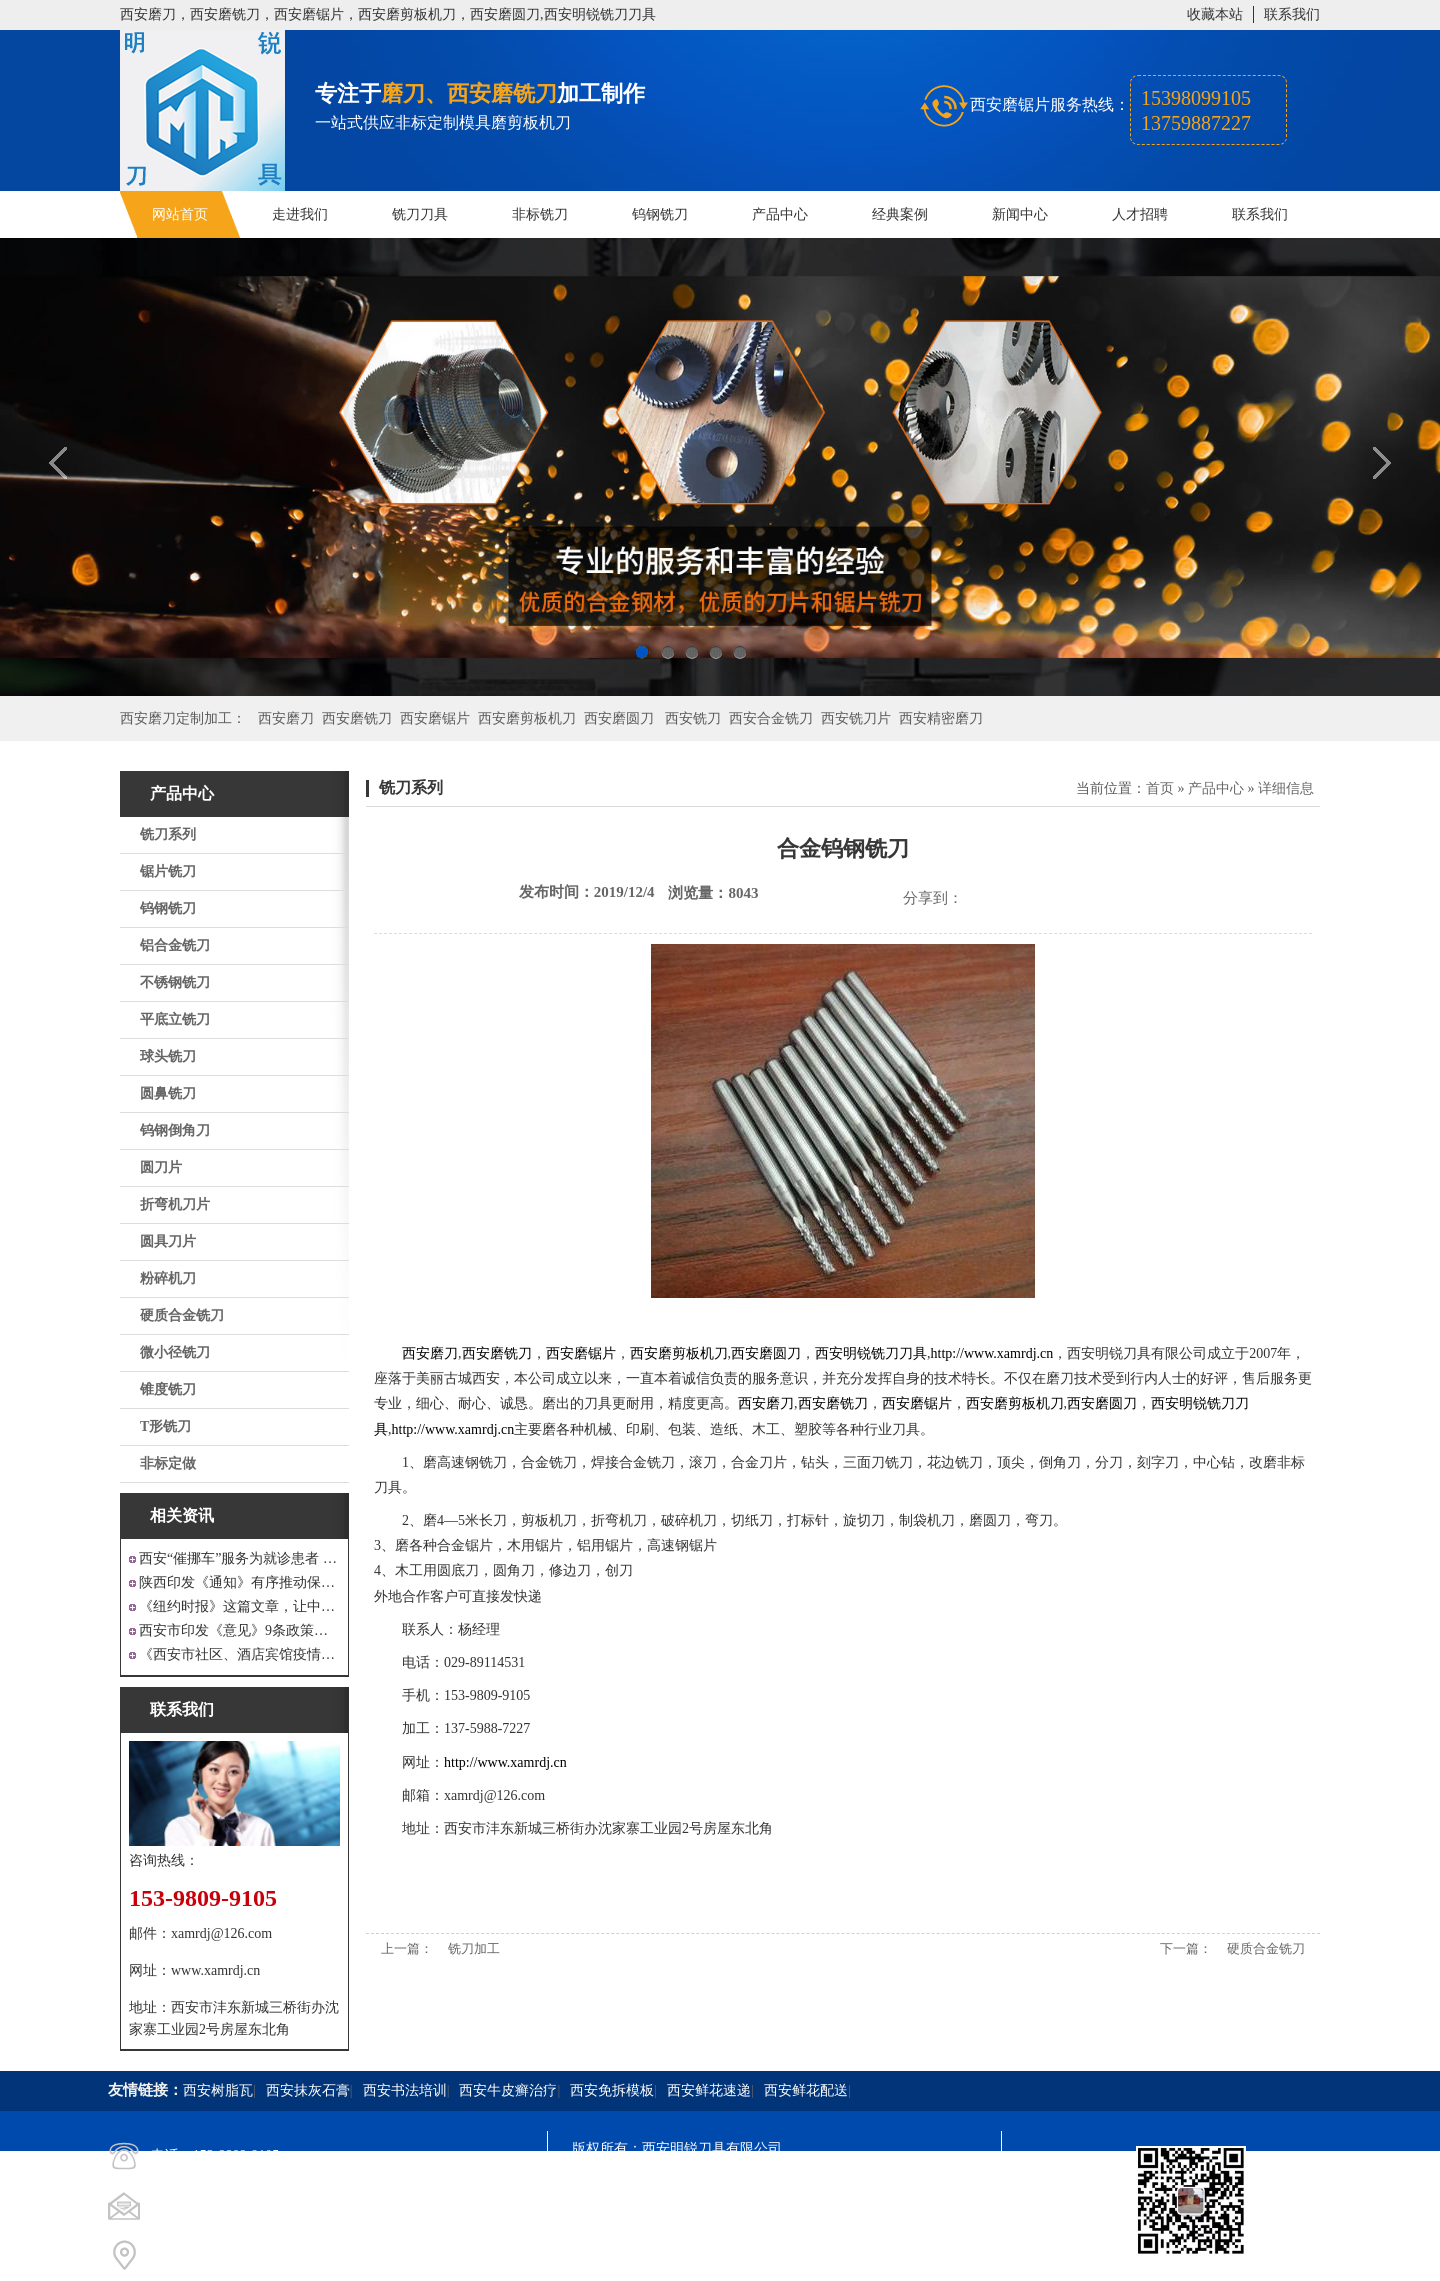  What do you see at coordinates (693, 718) in the screenshot?
I see `西安铣刀` at bounding box center [693, 718].